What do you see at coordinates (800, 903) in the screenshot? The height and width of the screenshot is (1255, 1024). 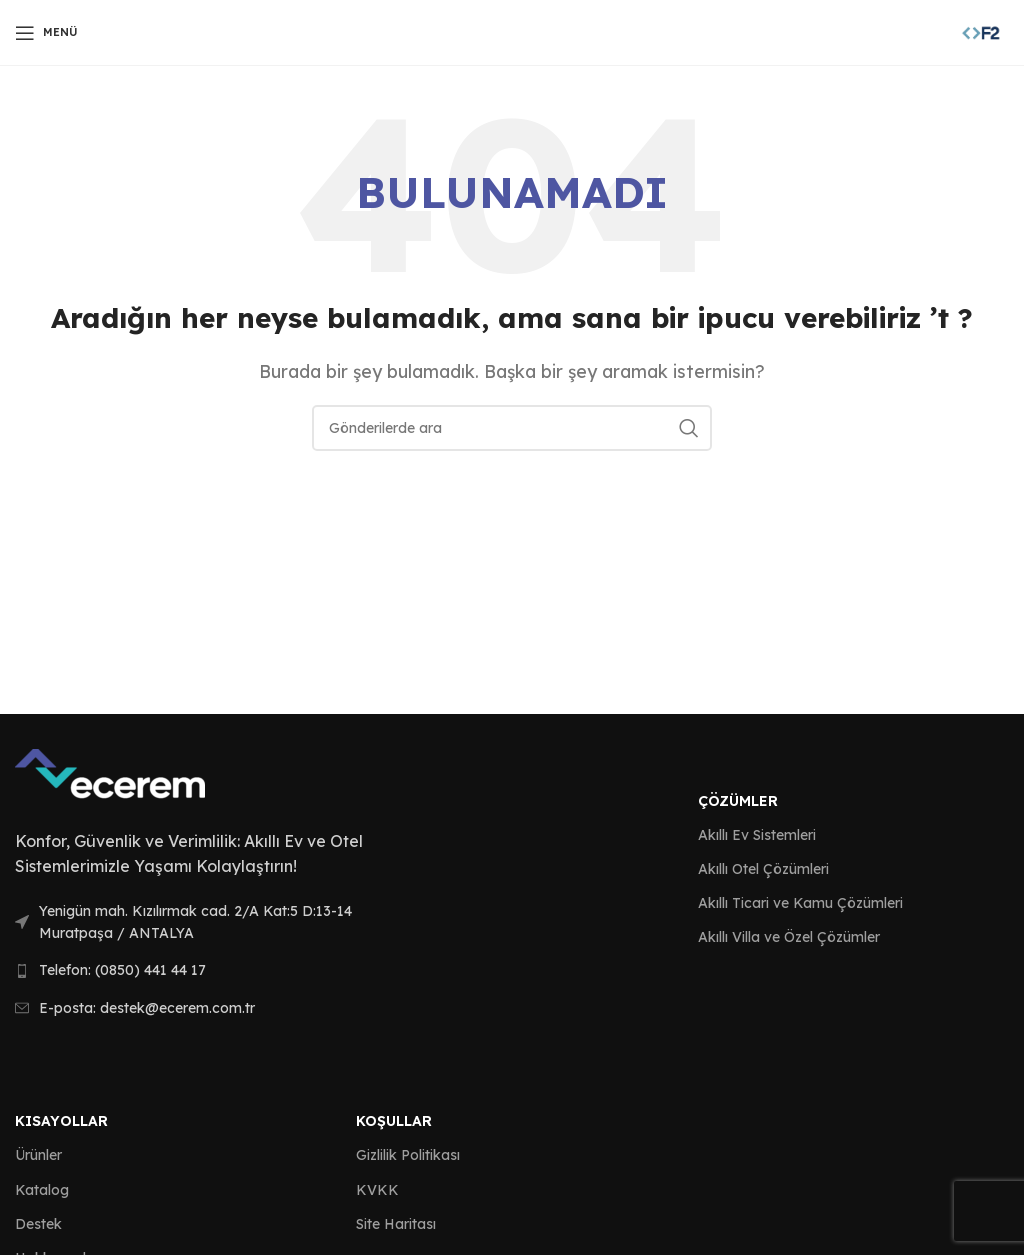 I see `Akıllı Ticari ve Kamu Çözümleri` at bounding box center [800, 903].